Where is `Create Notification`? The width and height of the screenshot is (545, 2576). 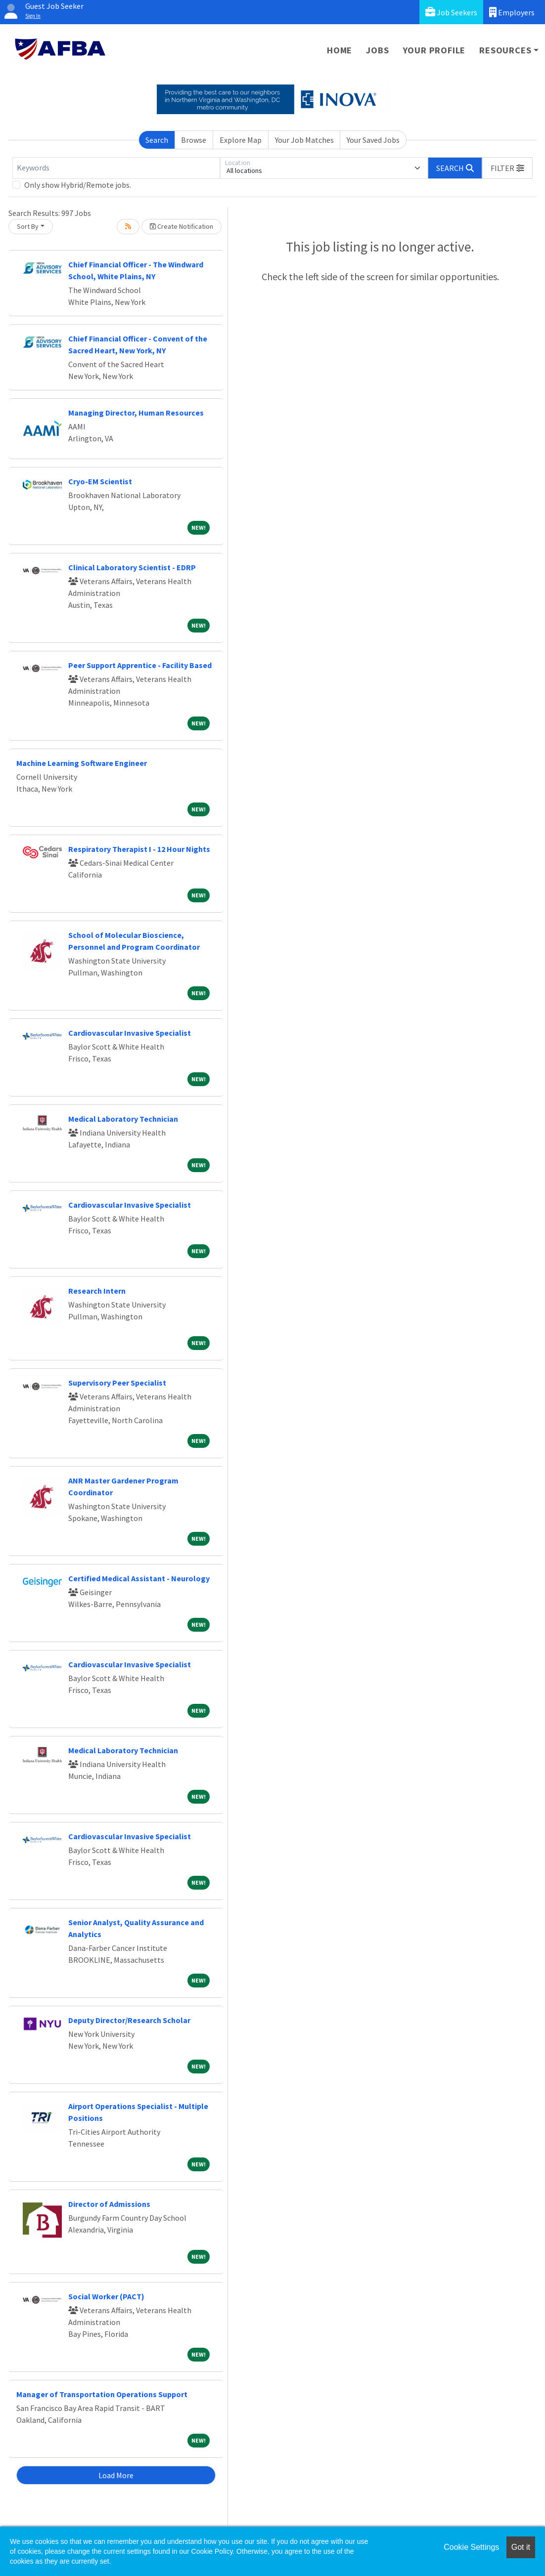
Create Notification is located at coordinates (181, 226).